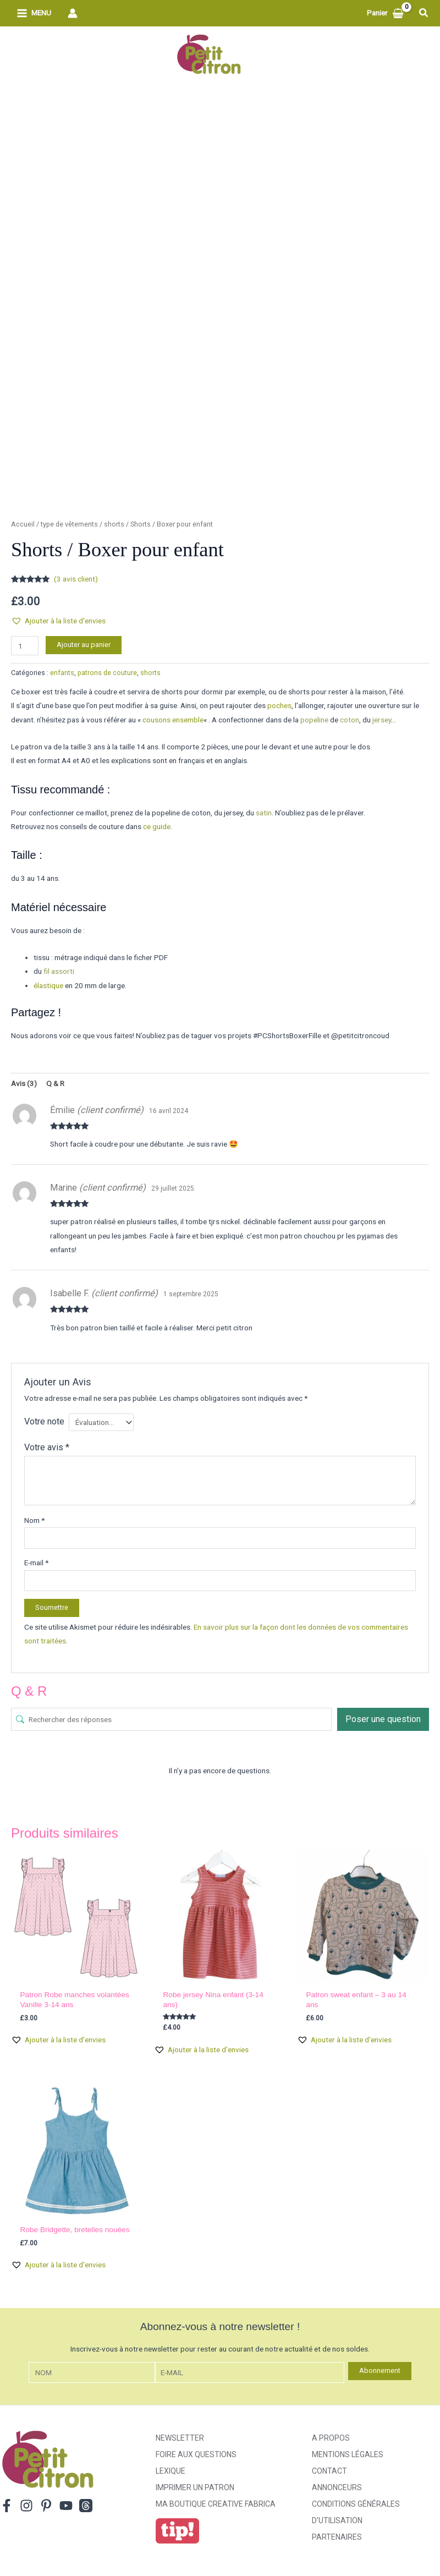 The image size is (440, 2576). What do you see at coordinates (195, 2487) in the screenshot?
I see `Imprimer un patron` at bounding box center [195, 2487].